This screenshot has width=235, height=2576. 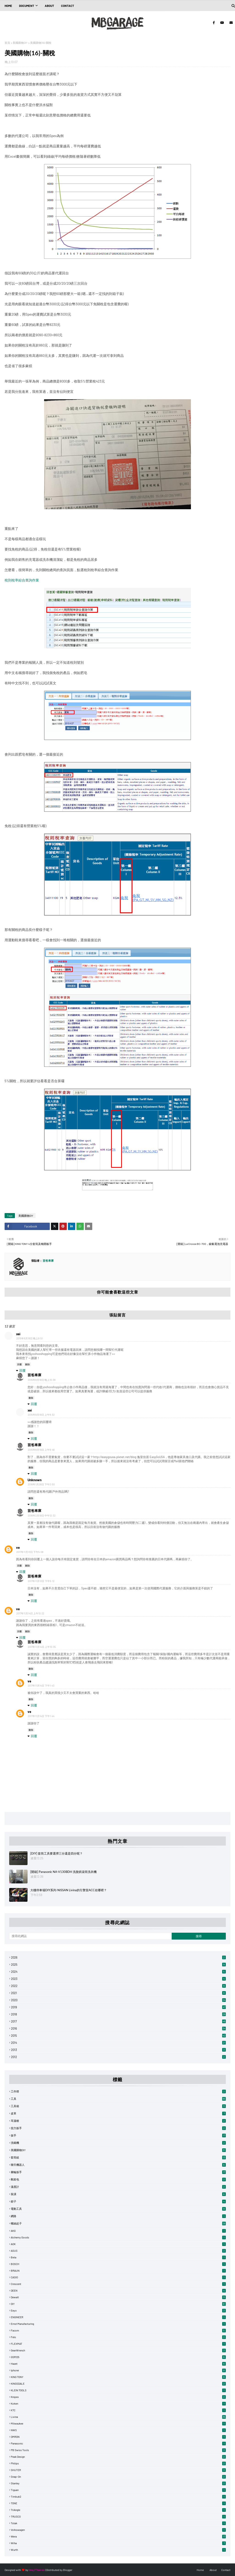 What do you see at coordinates (213, 2569) in the screenshot?
I see `About` at bounding box center [213, 2569].